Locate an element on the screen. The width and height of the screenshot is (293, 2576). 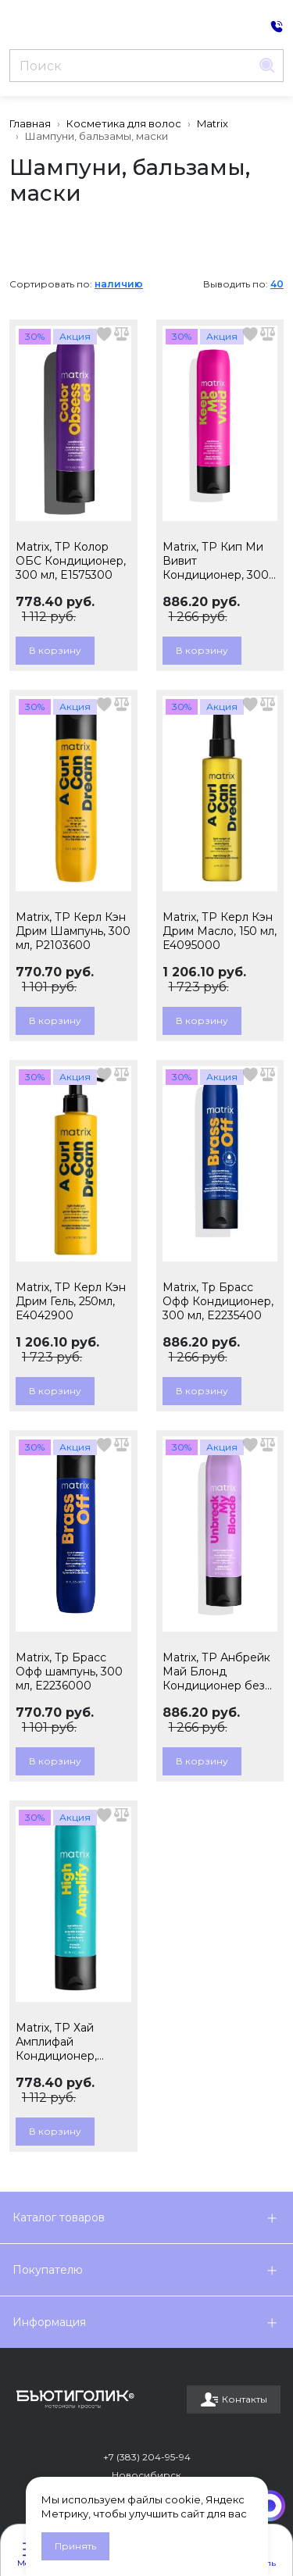
Matrix, ТР Хай Амплифай Кондиционер, 300мл, E1573400 is located at coordinates (63, 2042).